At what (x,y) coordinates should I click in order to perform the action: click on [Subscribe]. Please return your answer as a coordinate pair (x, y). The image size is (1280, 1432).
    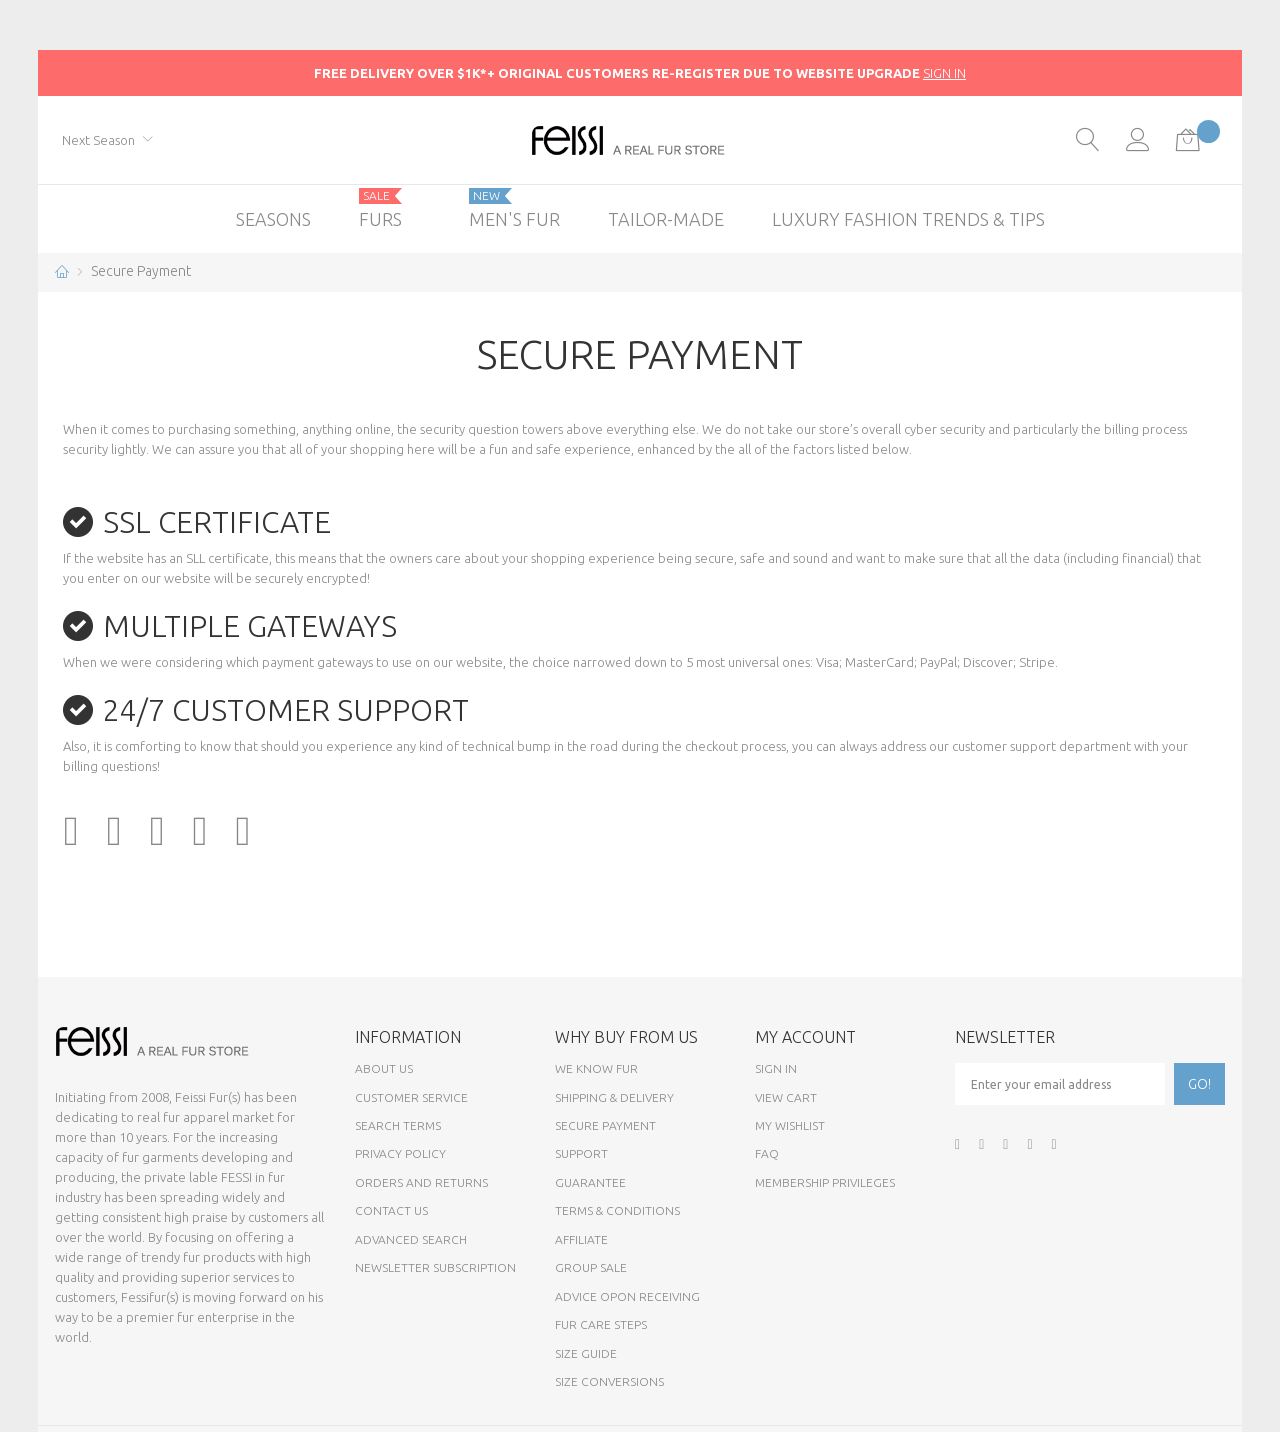
    Looking at the image, I should click on (1199, 1084).